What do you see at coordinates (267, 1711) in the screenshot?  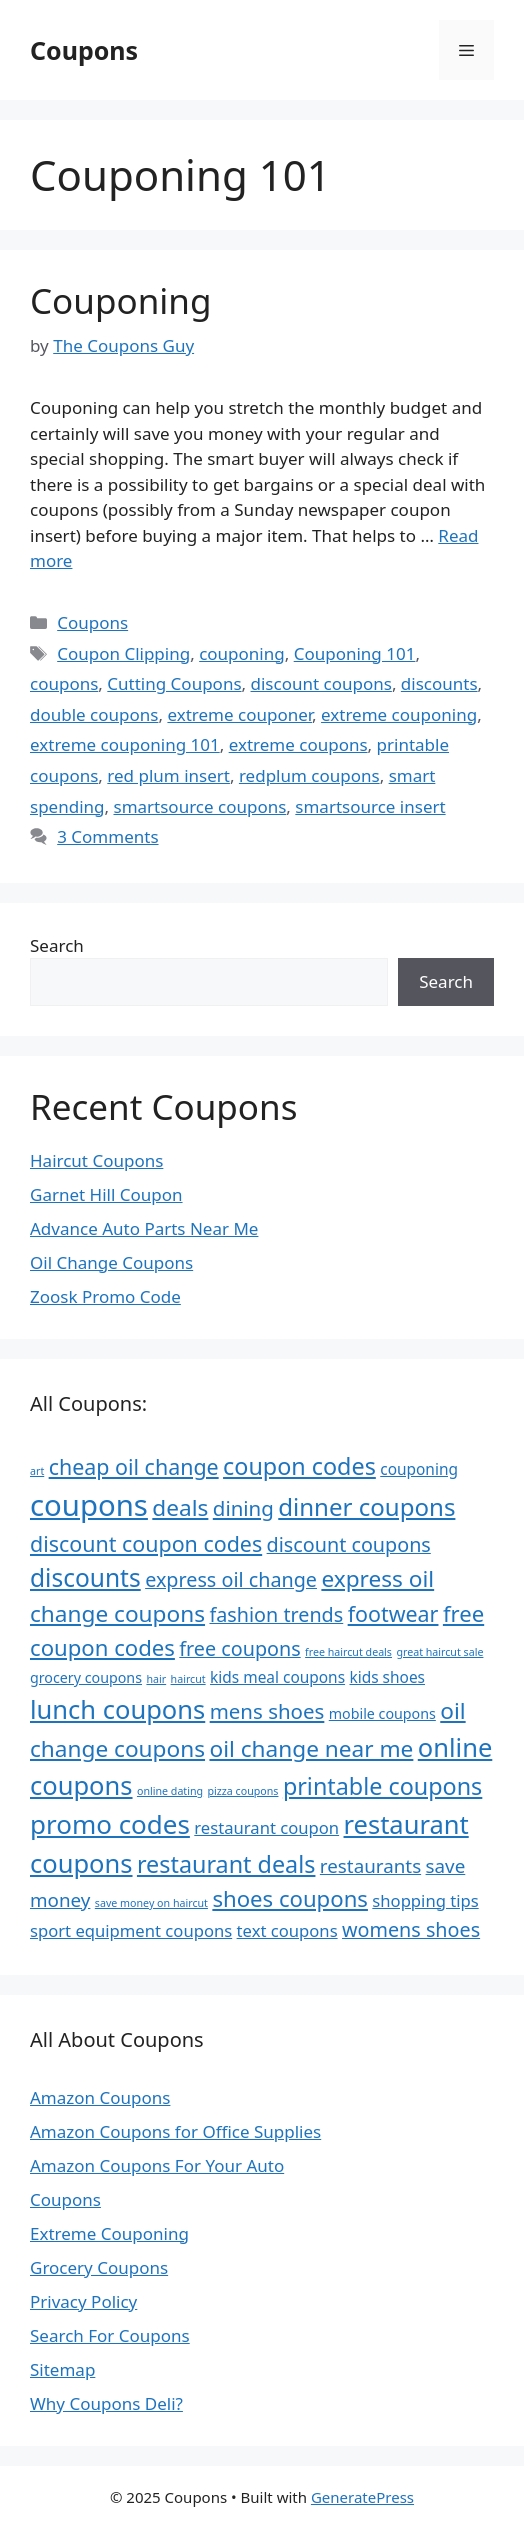 I see `mens shoes [mens shoes (12 items)]` at bounding box center [267, 1711].